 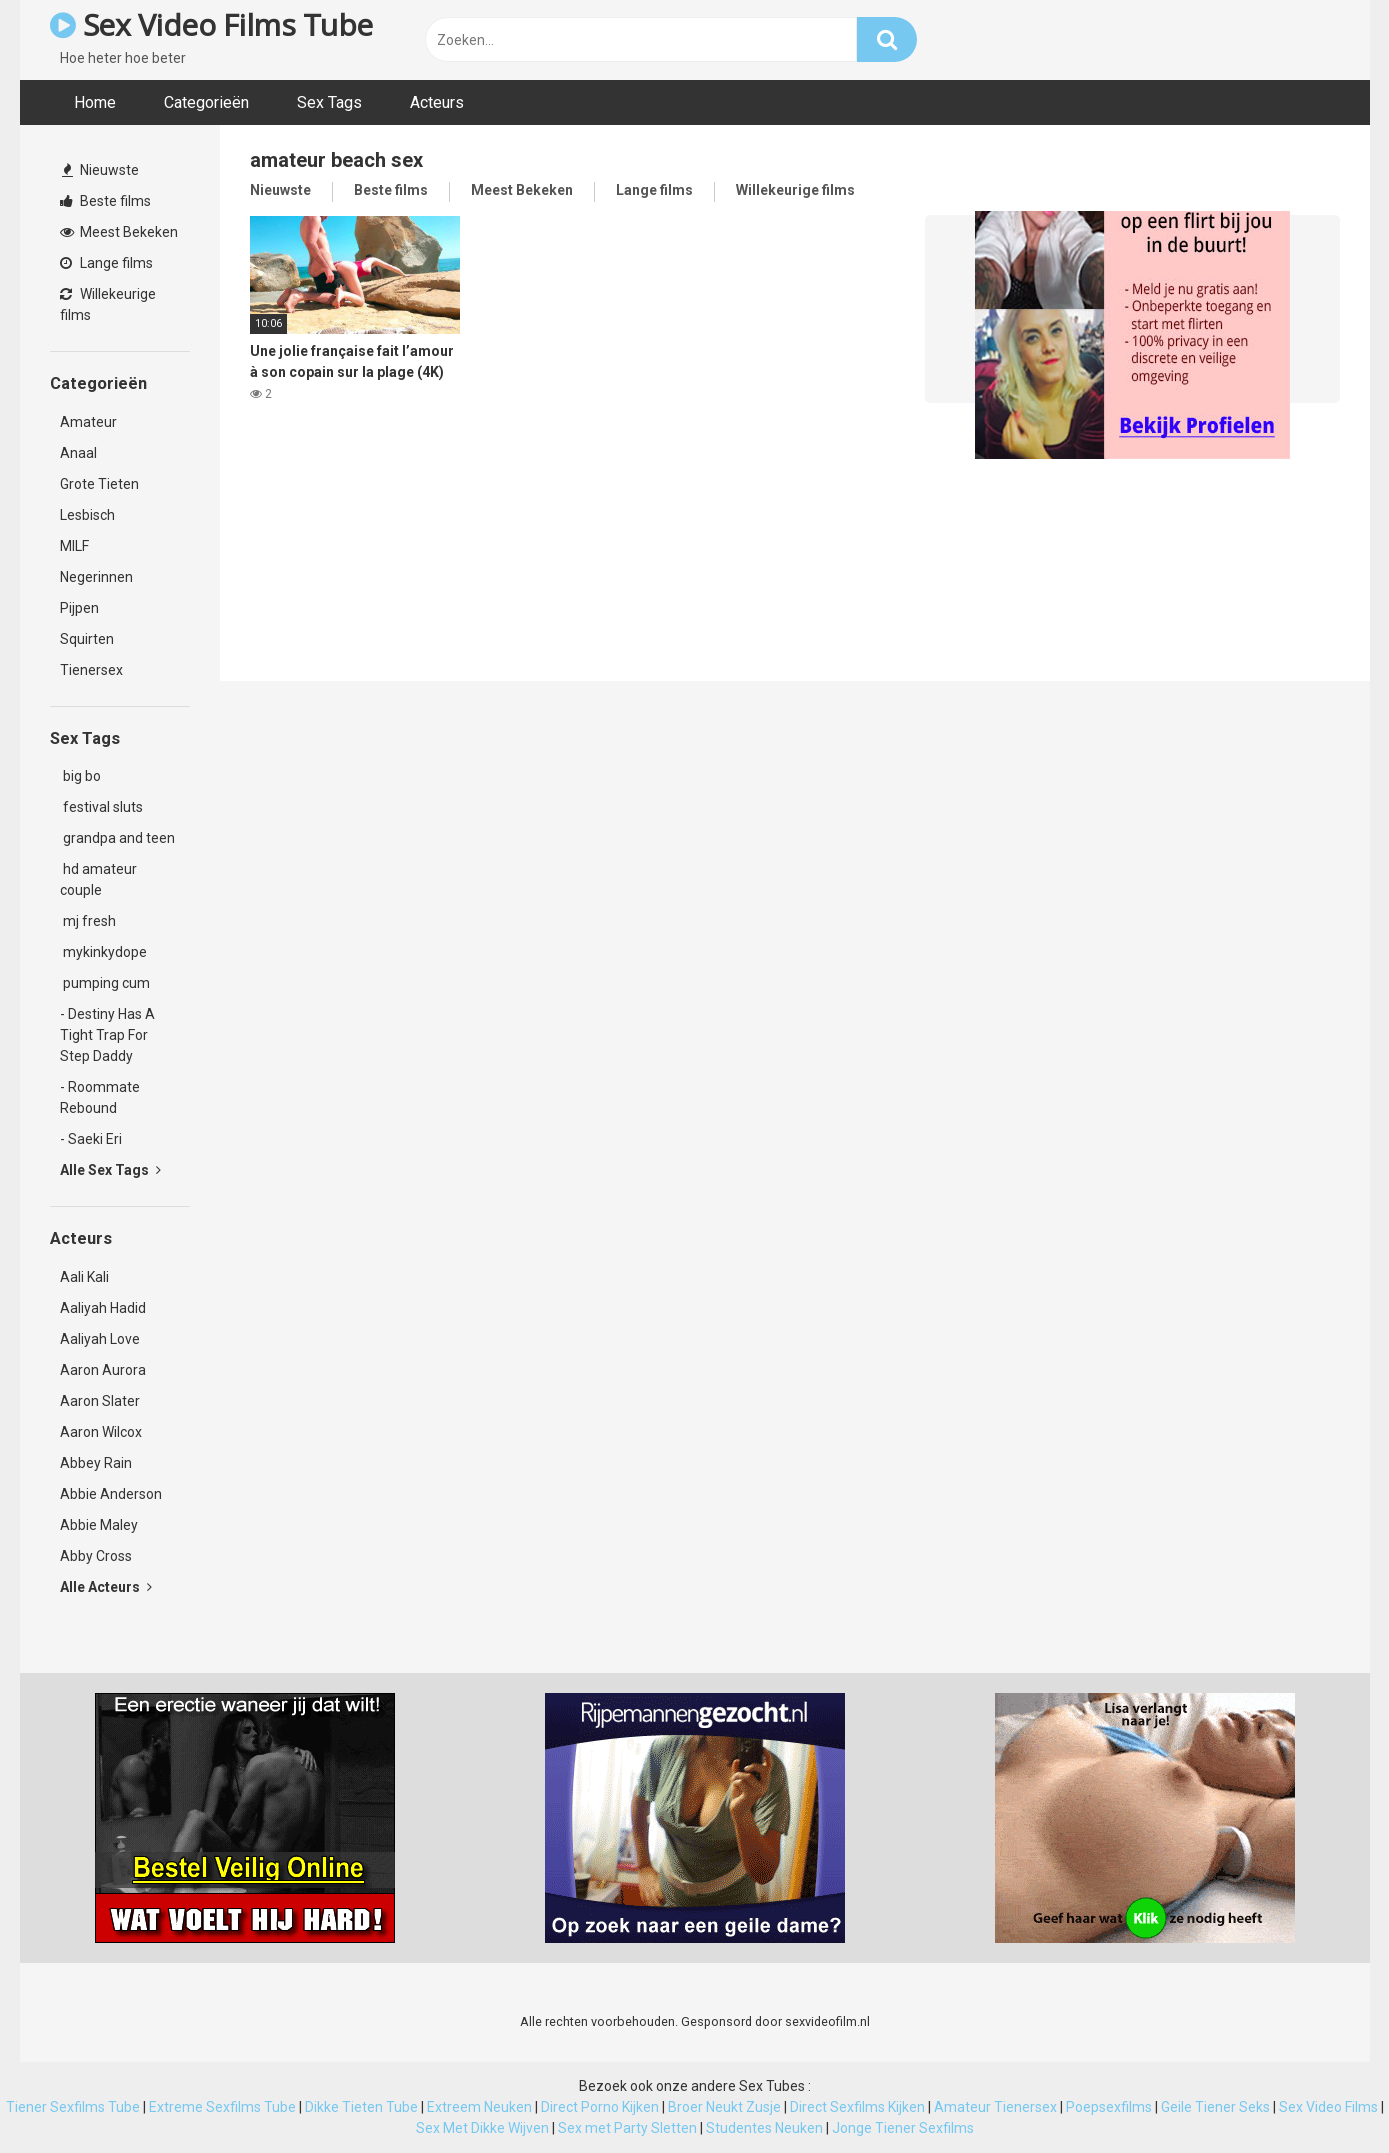 I want to click on Direct Sexfilms Kijken, so click(x=857, y=2107).